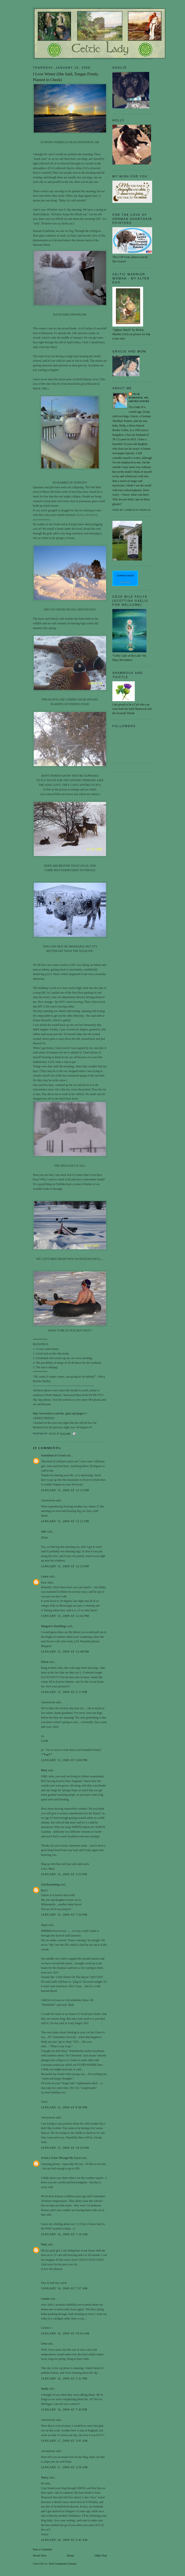 The image size is (185, 2576). I want to click on January 15, 2009 at 3:53 PM, so click(64, 1874).